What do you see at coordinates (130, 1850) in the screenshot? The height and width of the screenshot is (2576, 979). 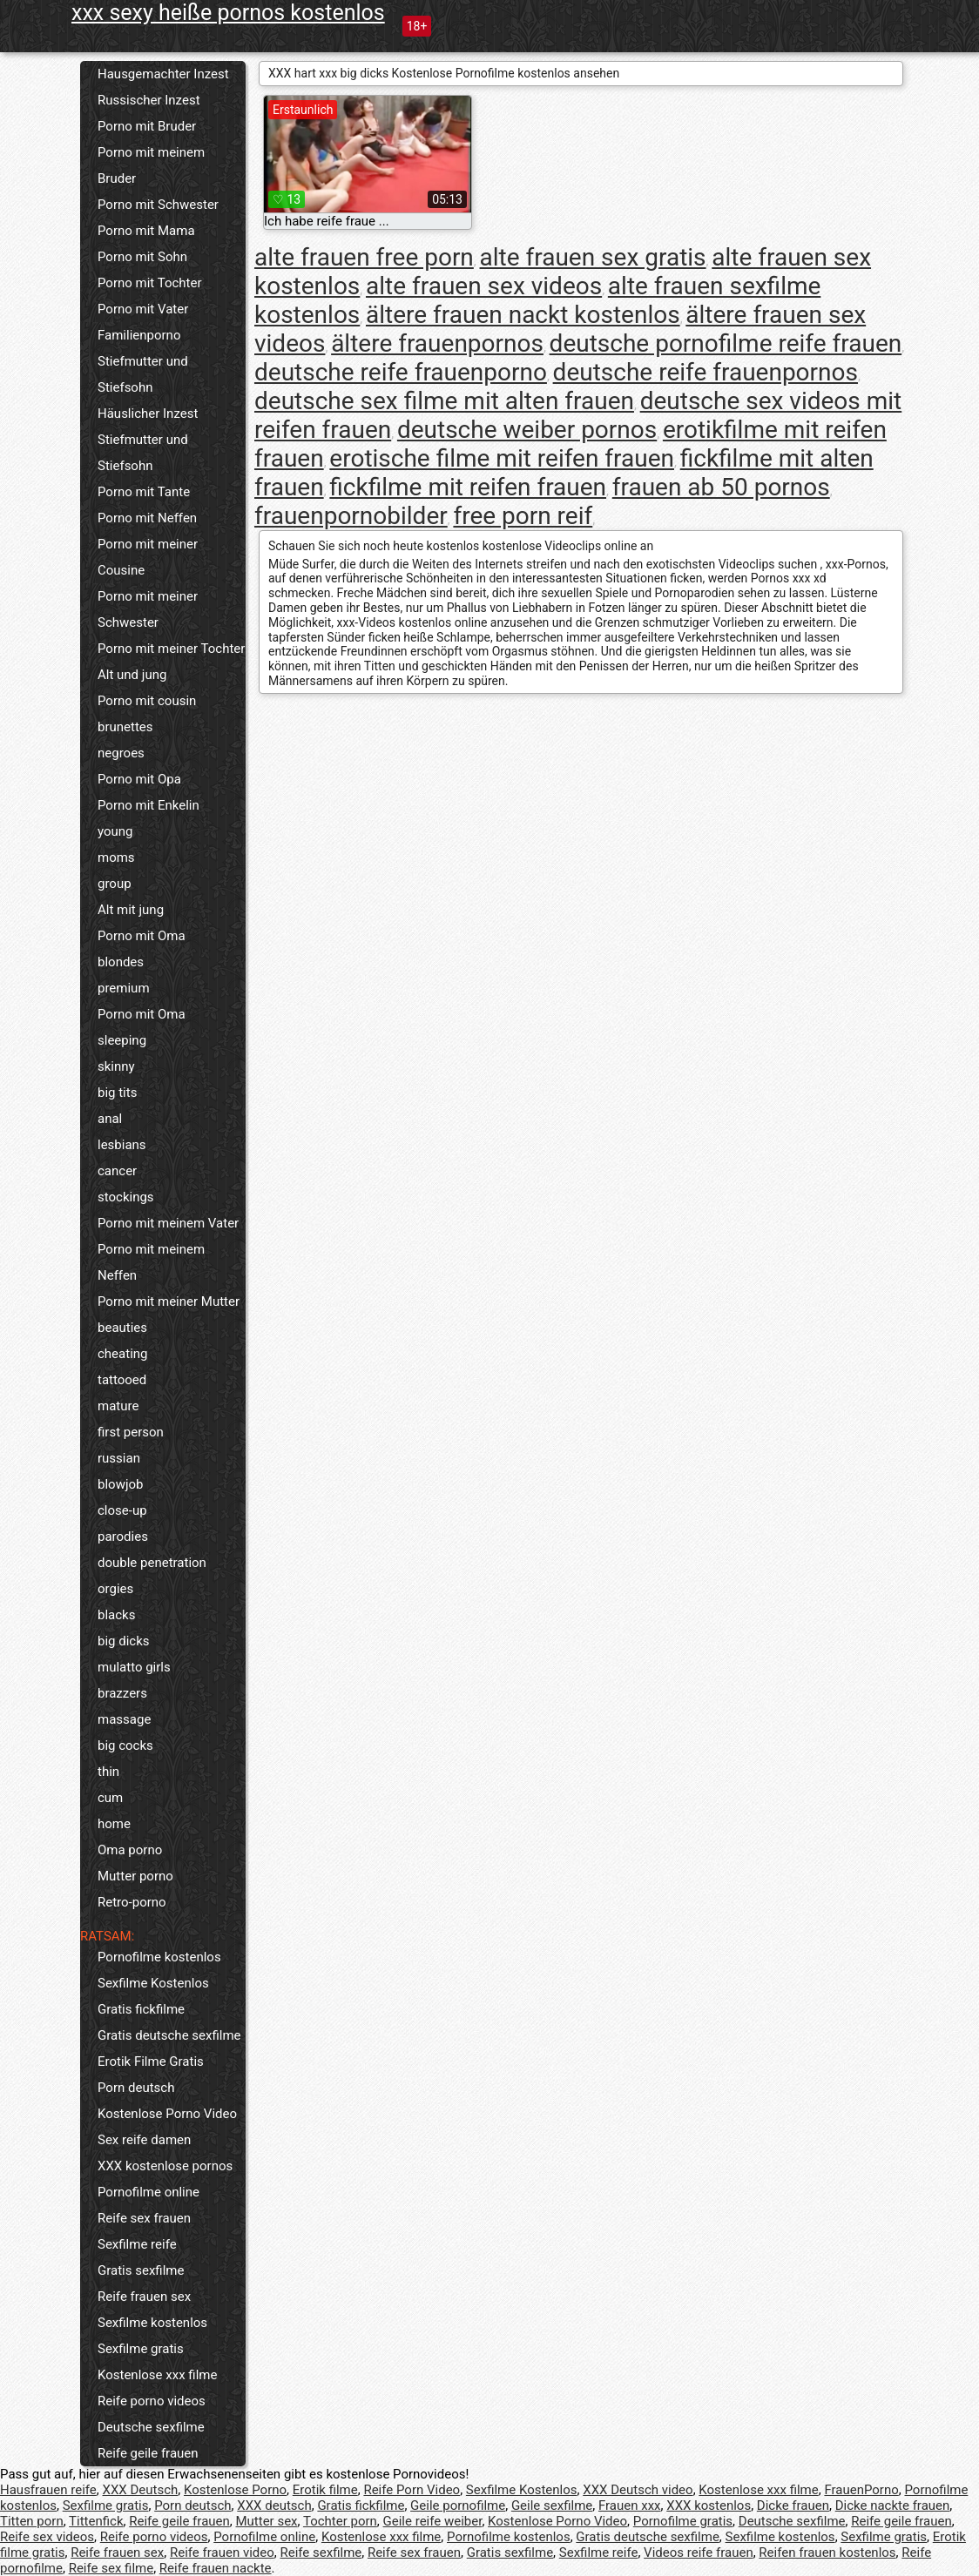 I see `Oma porno` at bounding box center [130, 1850].